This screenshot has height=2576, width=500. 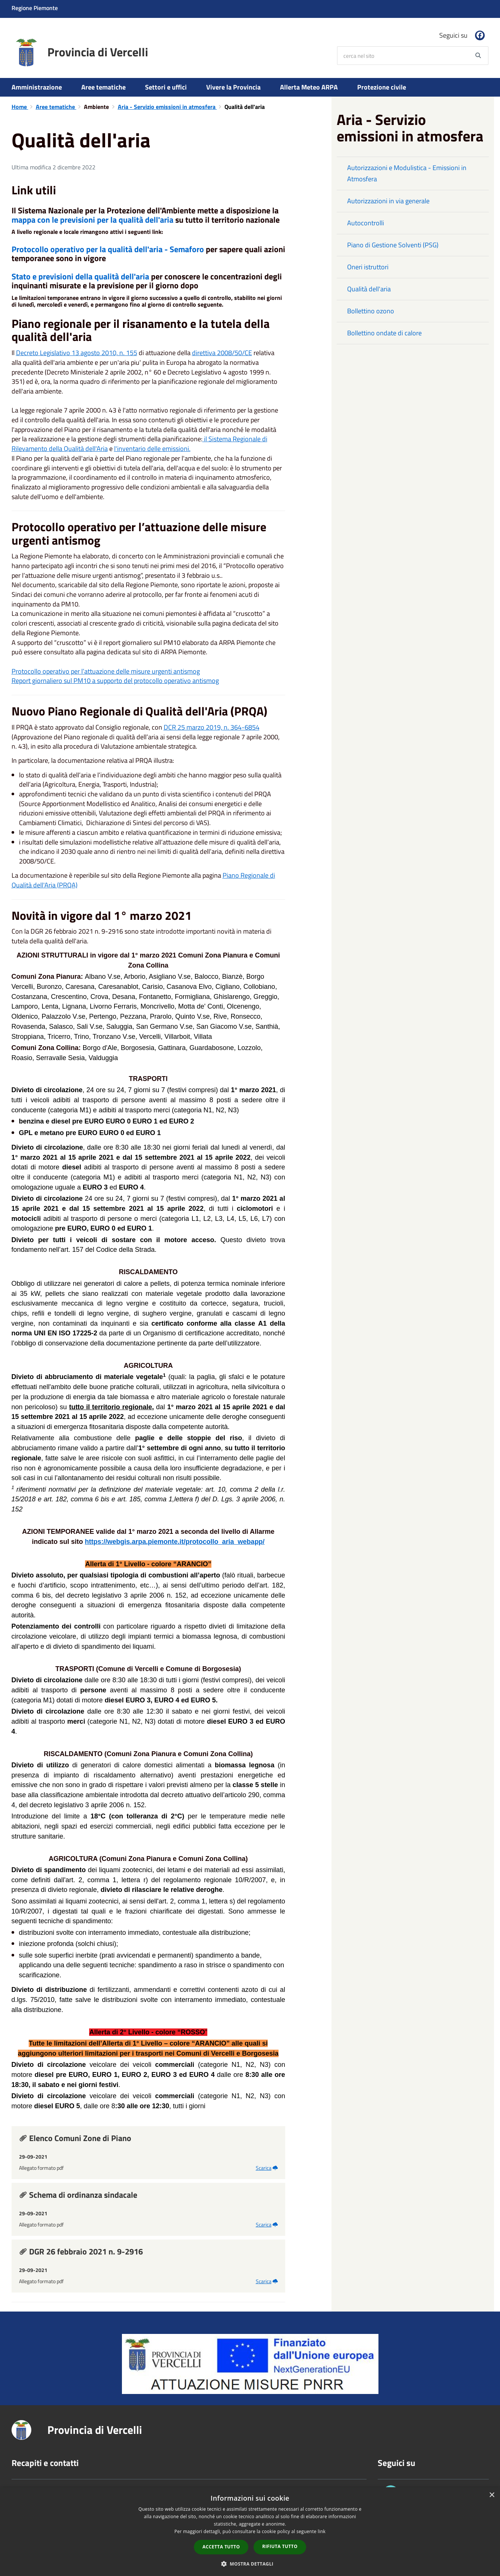 What do you see at coordinates (370, 311) in the screenshot?
I see `Bollettino ozono` at bounding box center [370, 311].